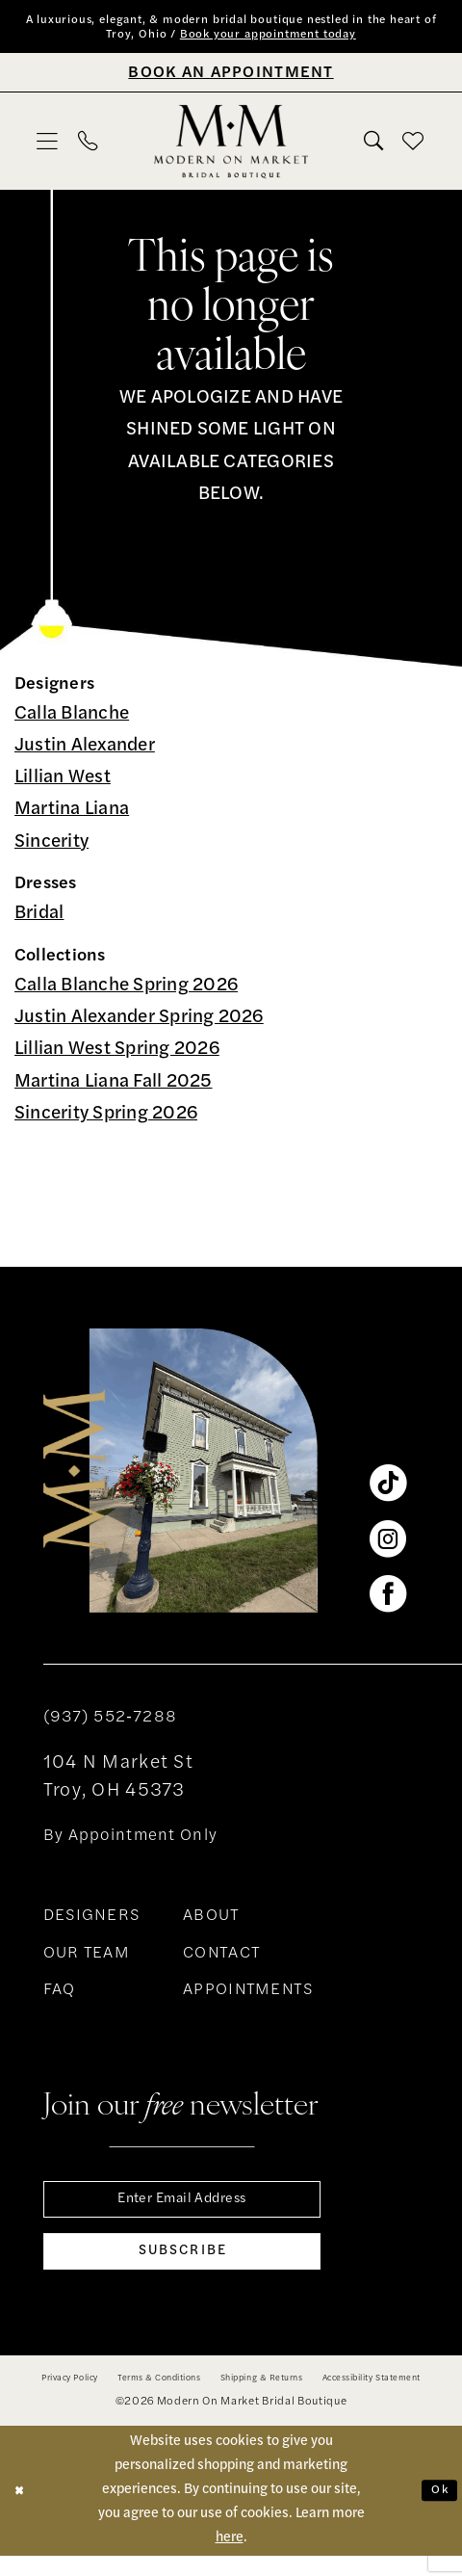  What do you see at coordinates (62, 784) in the screenshot?
I see `Lillian West` at bounding box center [62, 784].